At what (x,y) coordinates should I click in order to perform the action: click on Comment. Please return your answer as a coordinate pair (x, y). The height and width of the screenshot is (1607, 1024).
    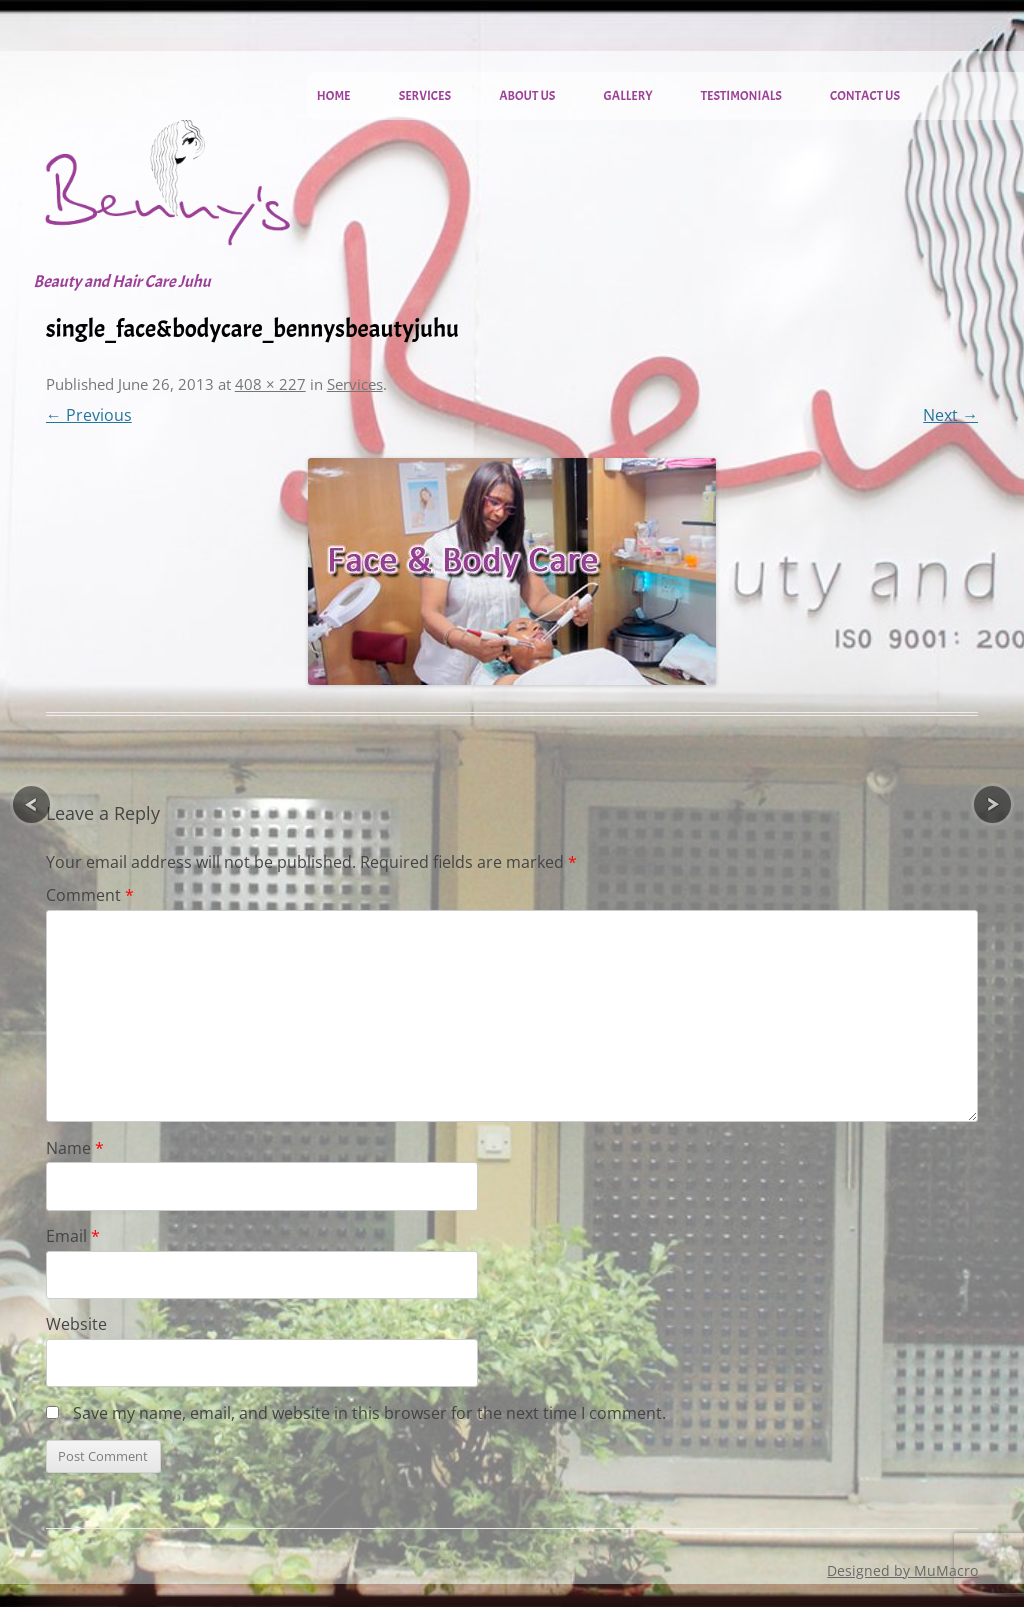
    Looking at the image, I should click on (90, 895).